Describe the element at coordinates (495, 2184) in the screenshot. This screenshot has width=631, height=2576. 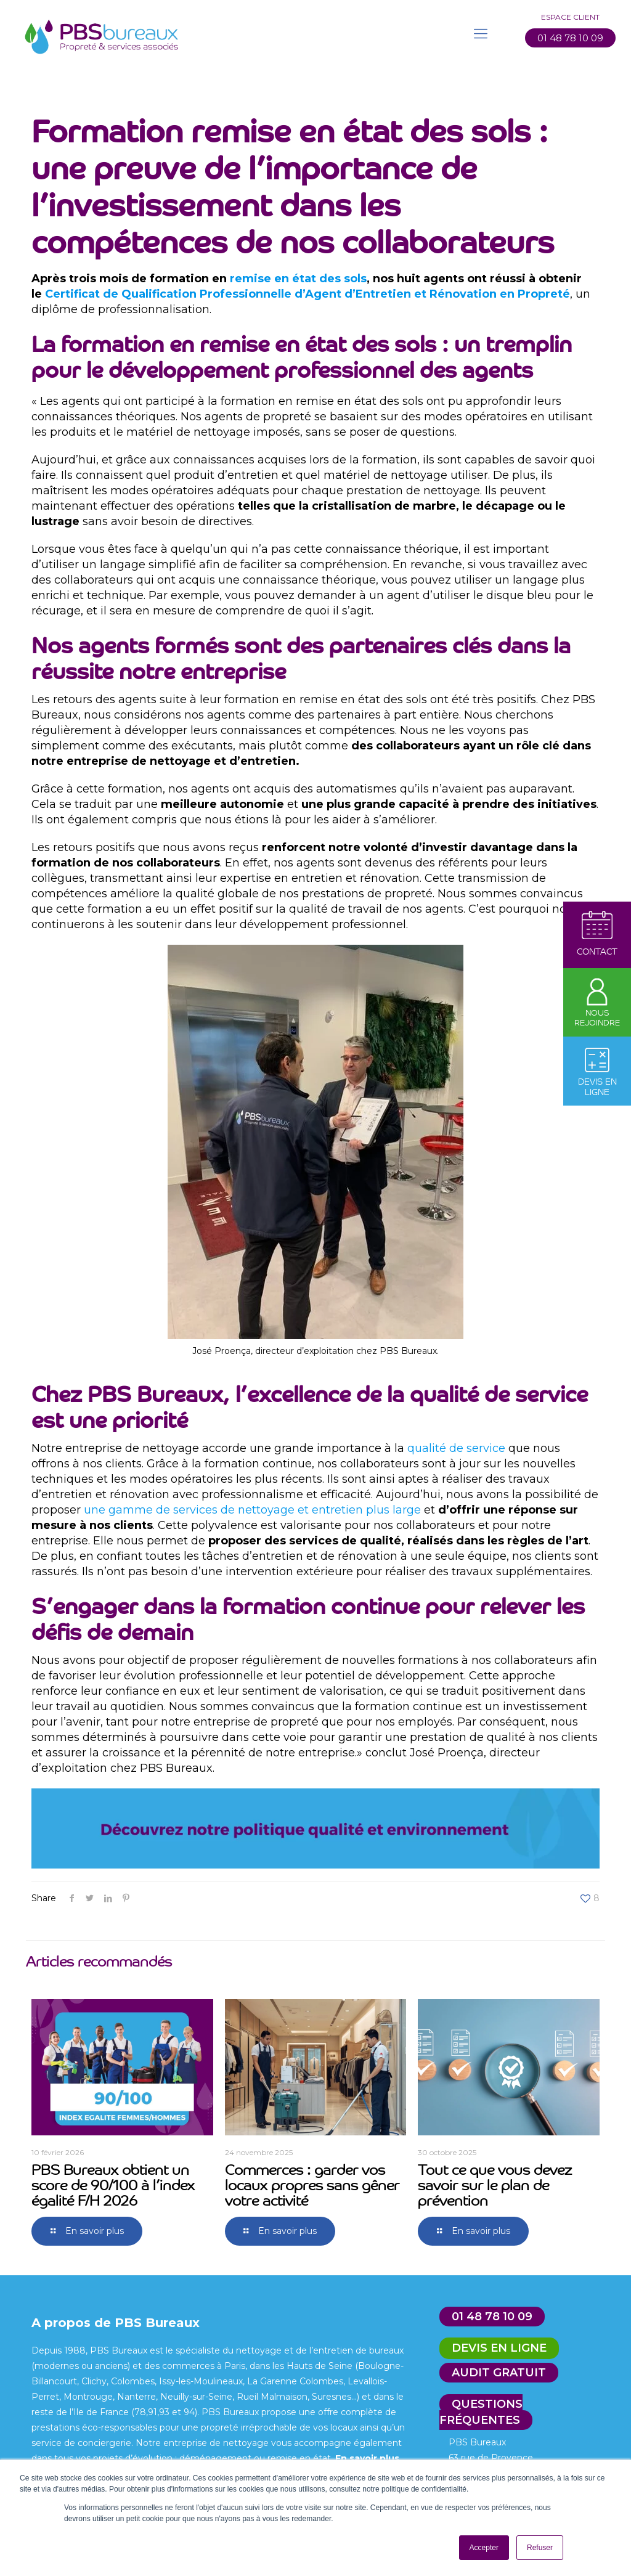
I see `Tout ce que vous devez savoir sur le plan de prévention` at that location.